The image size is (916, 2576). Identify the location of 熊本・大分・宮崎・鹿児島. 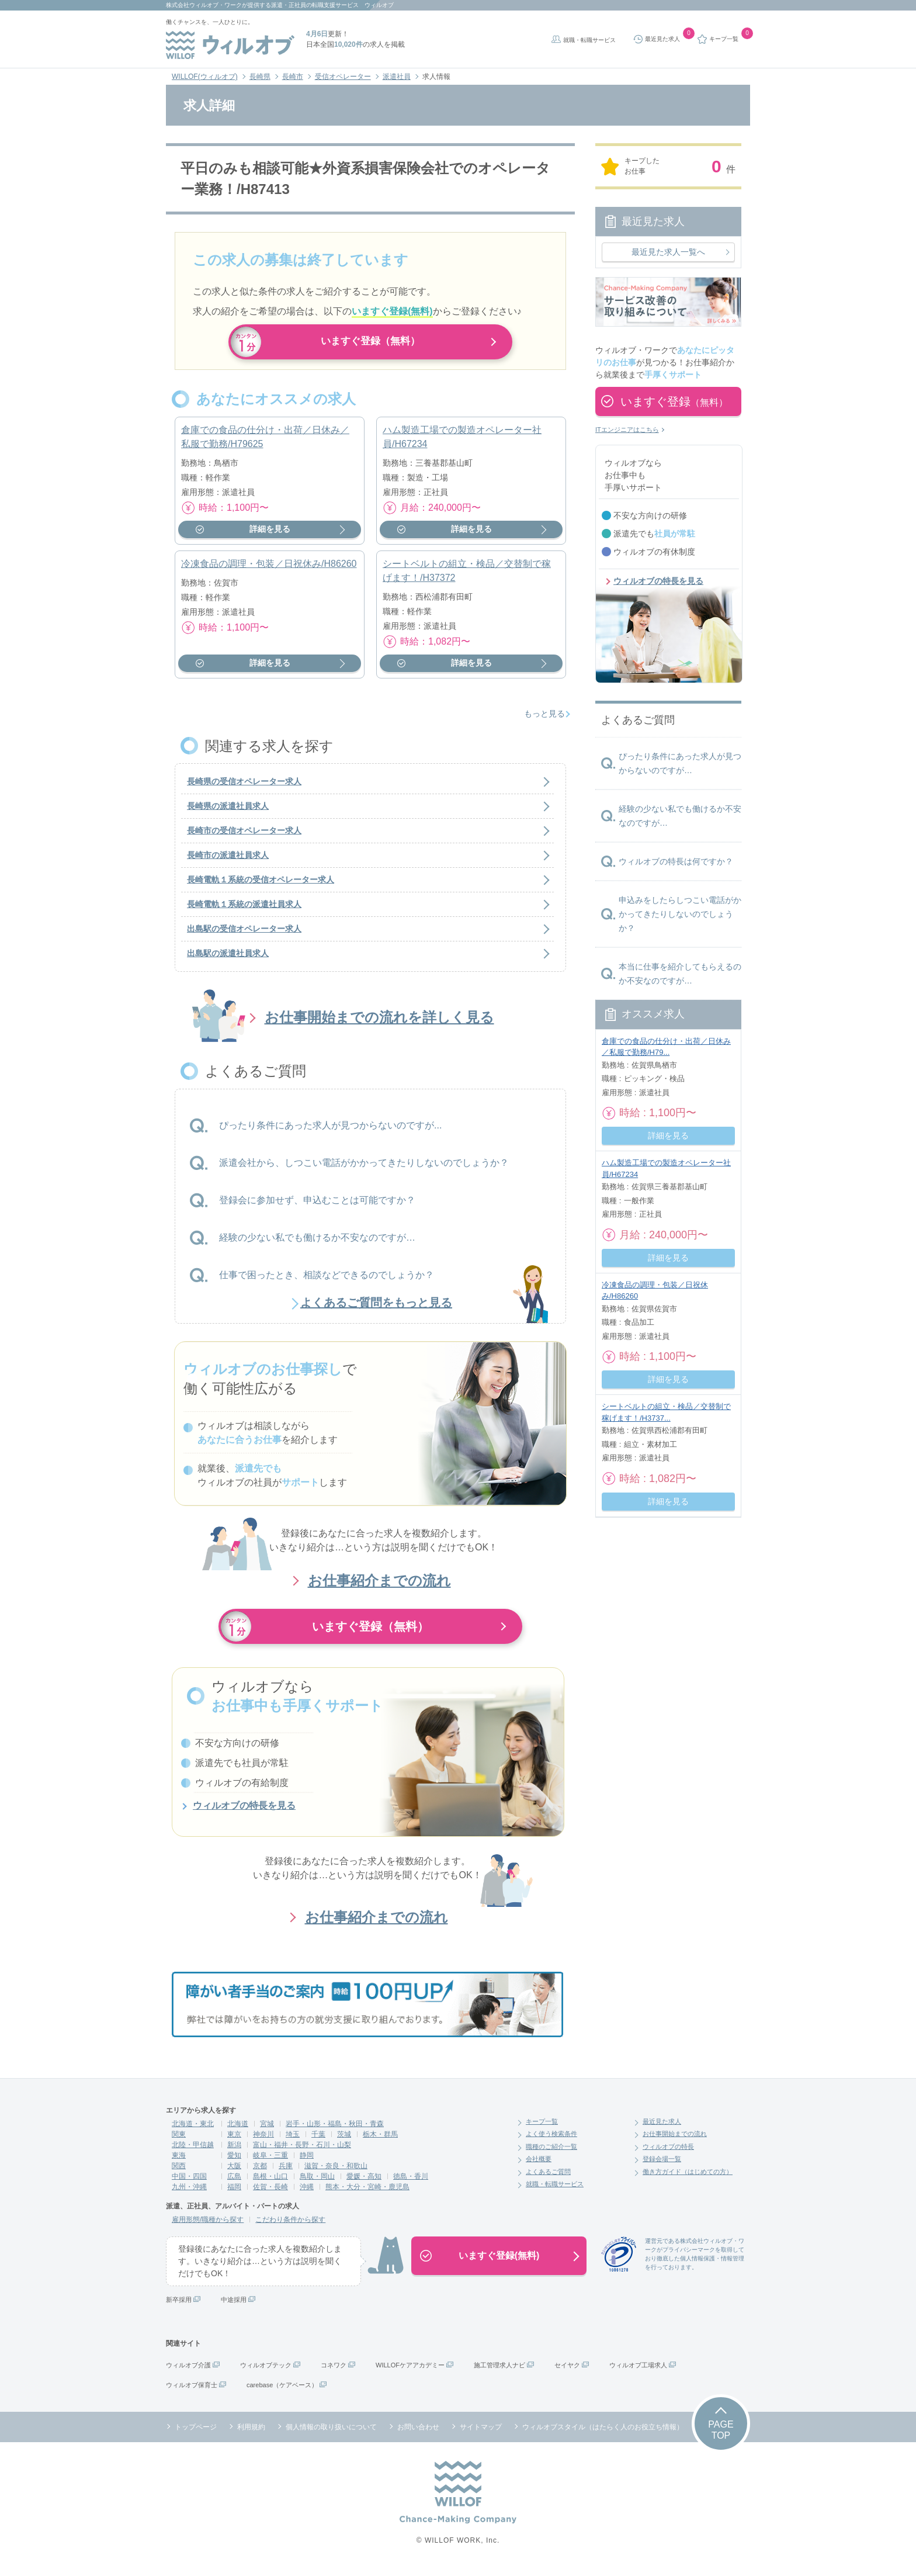
(367, 2194).